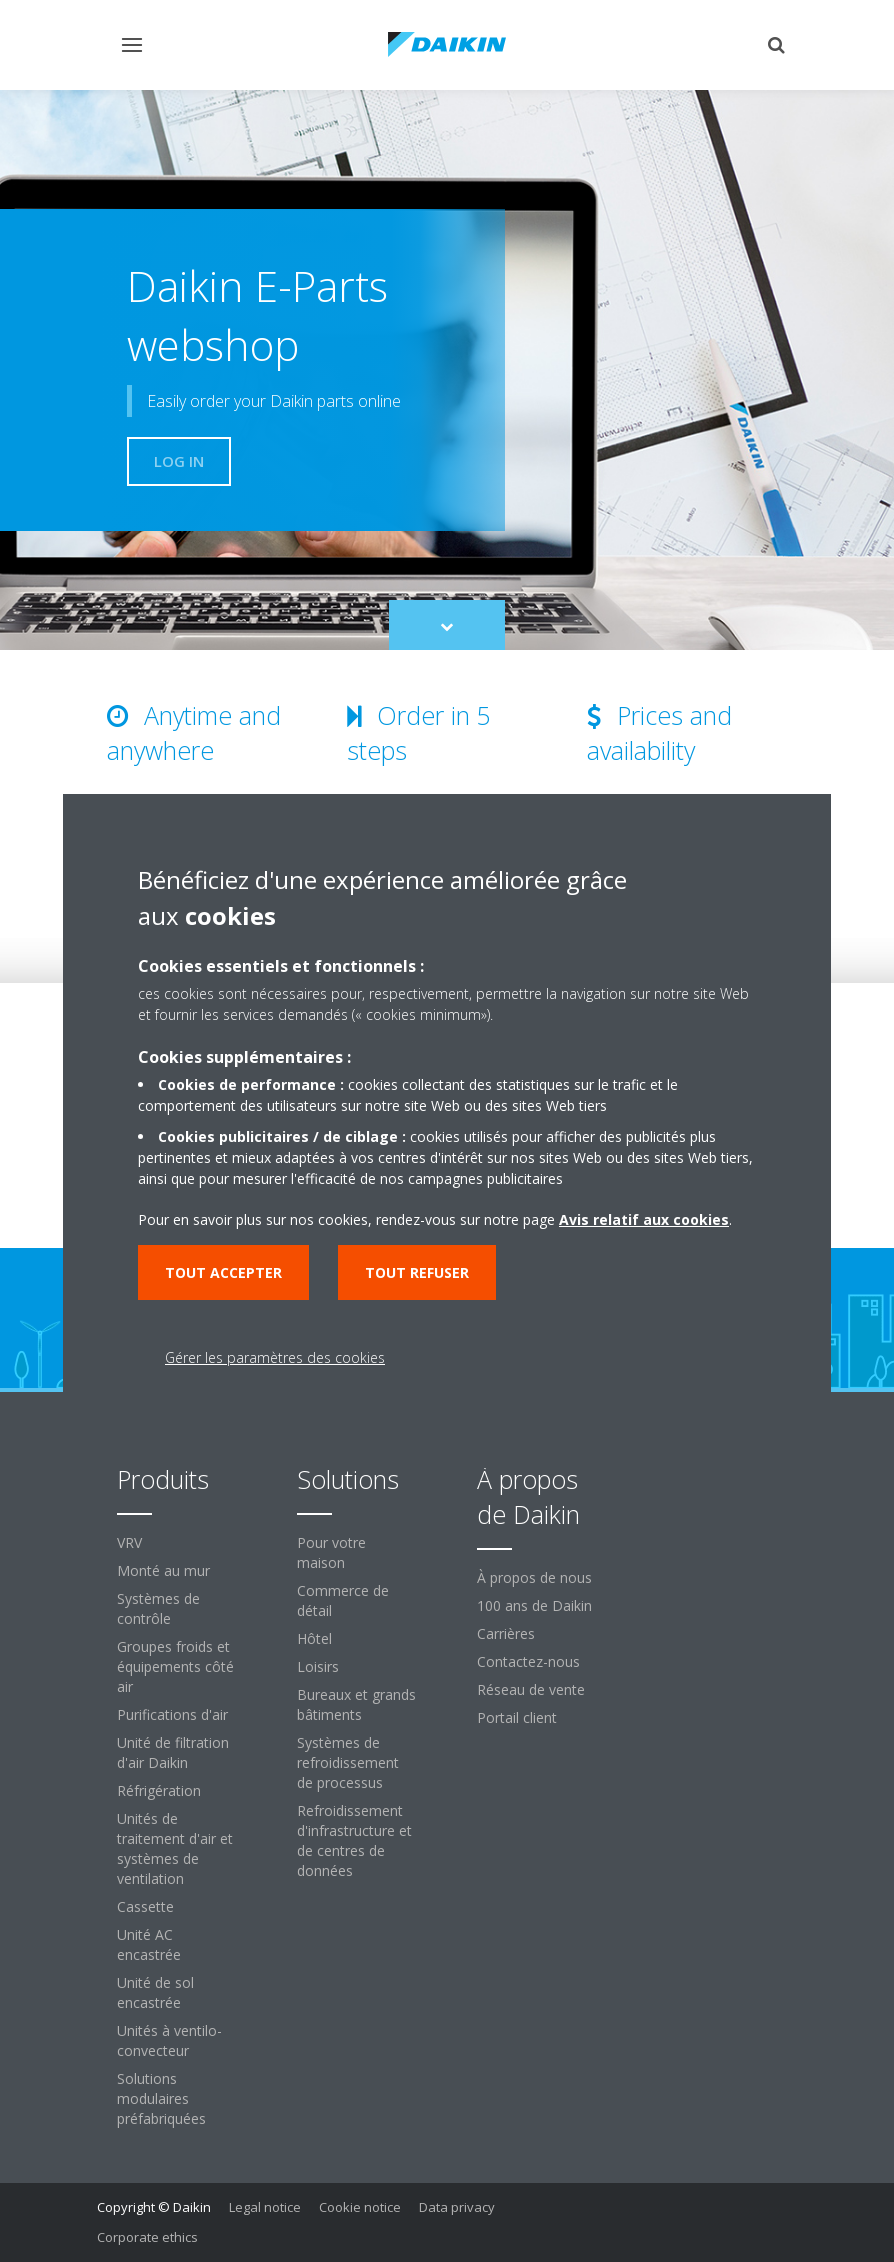 Image resolution: width=894 pixels, height=2262 pixels. Describe the element at coordinates (331, 1552) in the screenshot. I see `Pour votre maison` at that location.